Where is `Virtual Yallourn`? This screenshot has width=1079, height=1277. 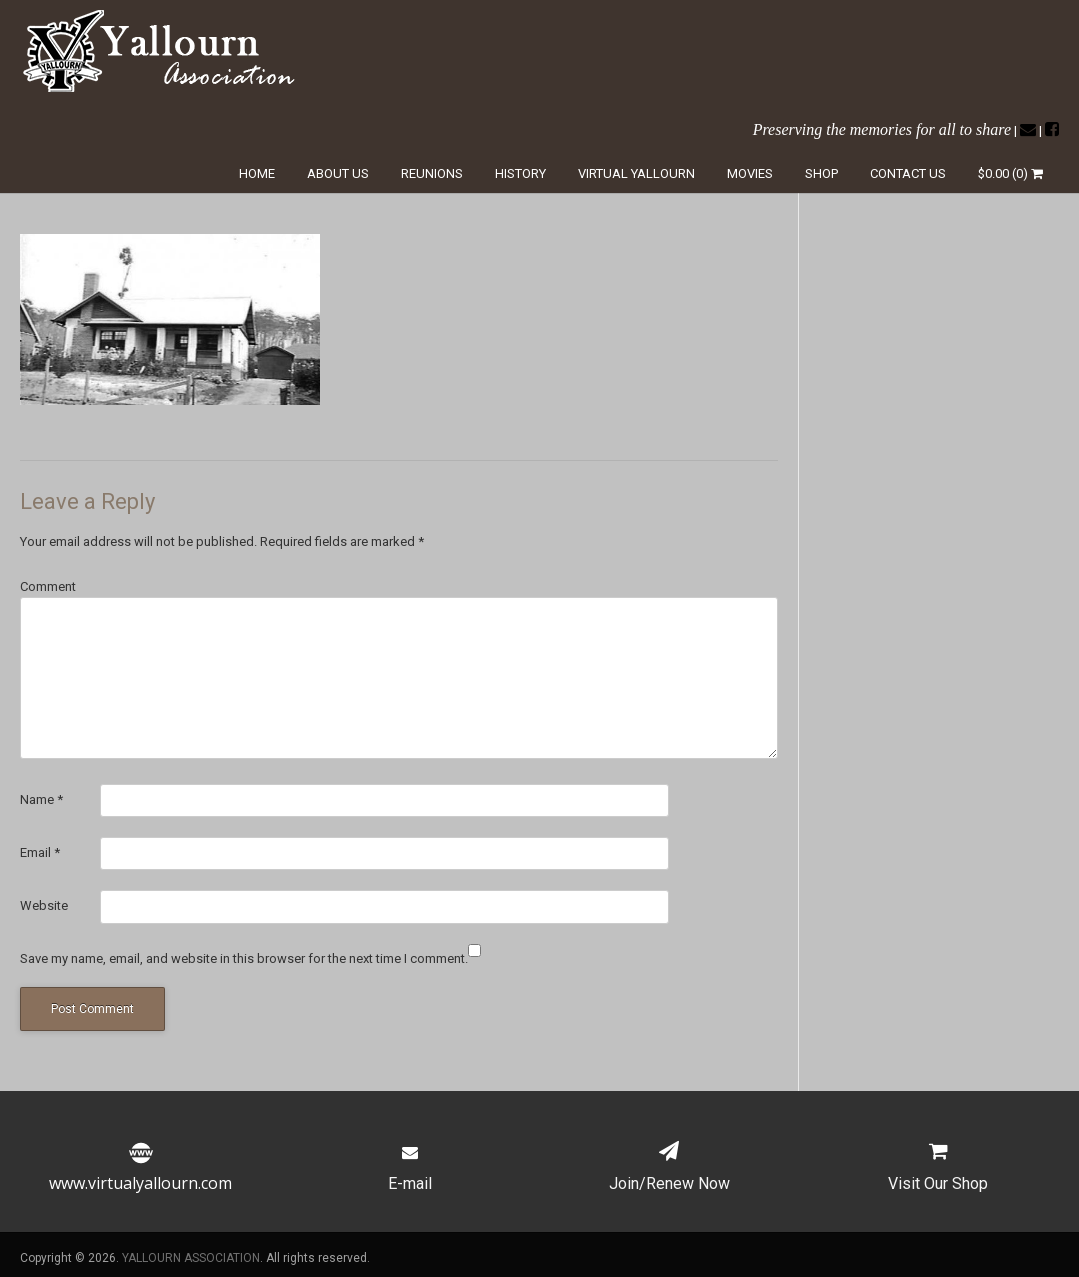
Virtual Yallourn is located at coordinates (636, 173).